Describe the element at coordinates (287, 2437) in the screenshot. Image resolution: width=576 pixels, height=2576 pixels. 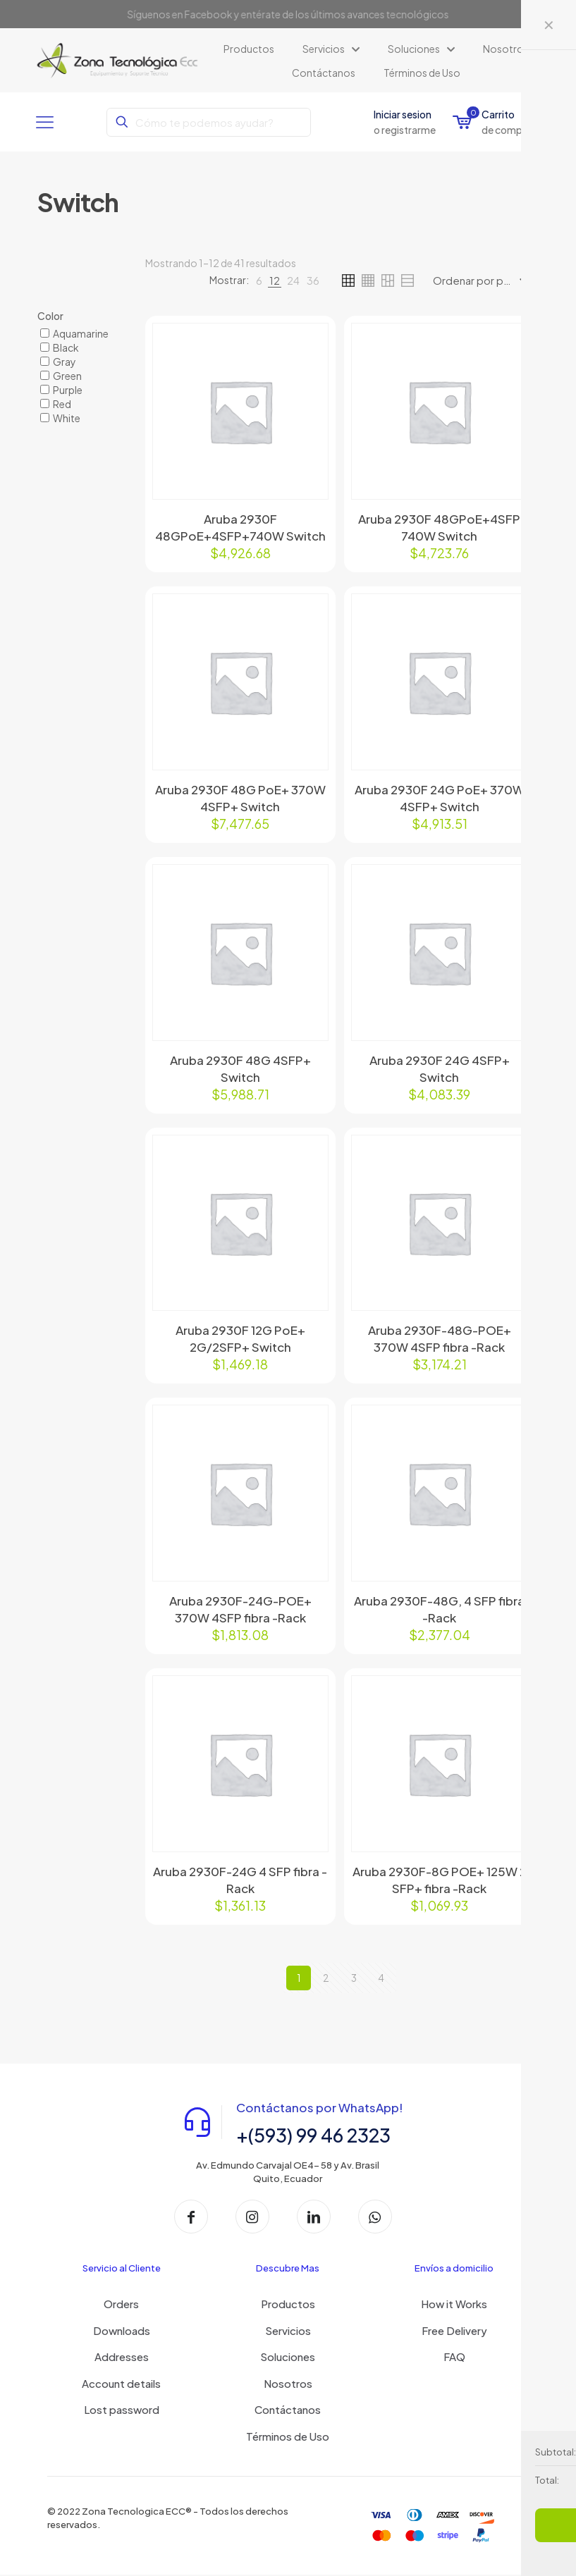
I see `Términos de Uso` at that location.